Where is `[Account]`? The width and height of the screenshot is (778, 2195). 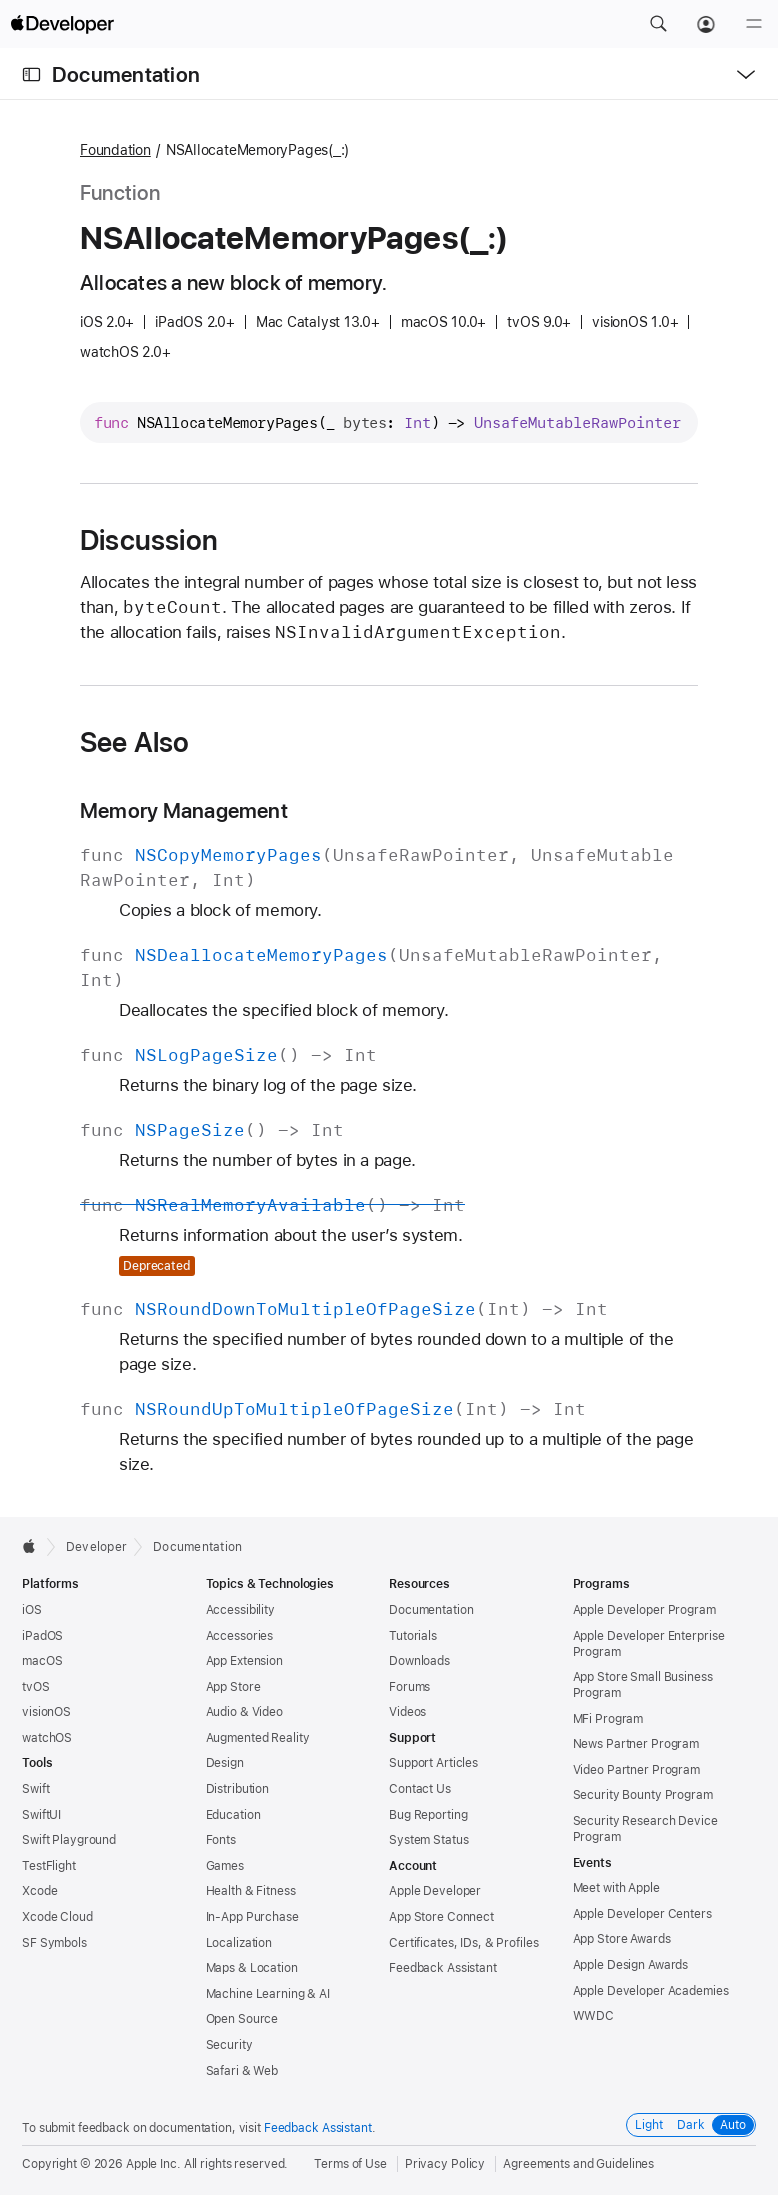 [Account] is located at coordinates (706, 24).